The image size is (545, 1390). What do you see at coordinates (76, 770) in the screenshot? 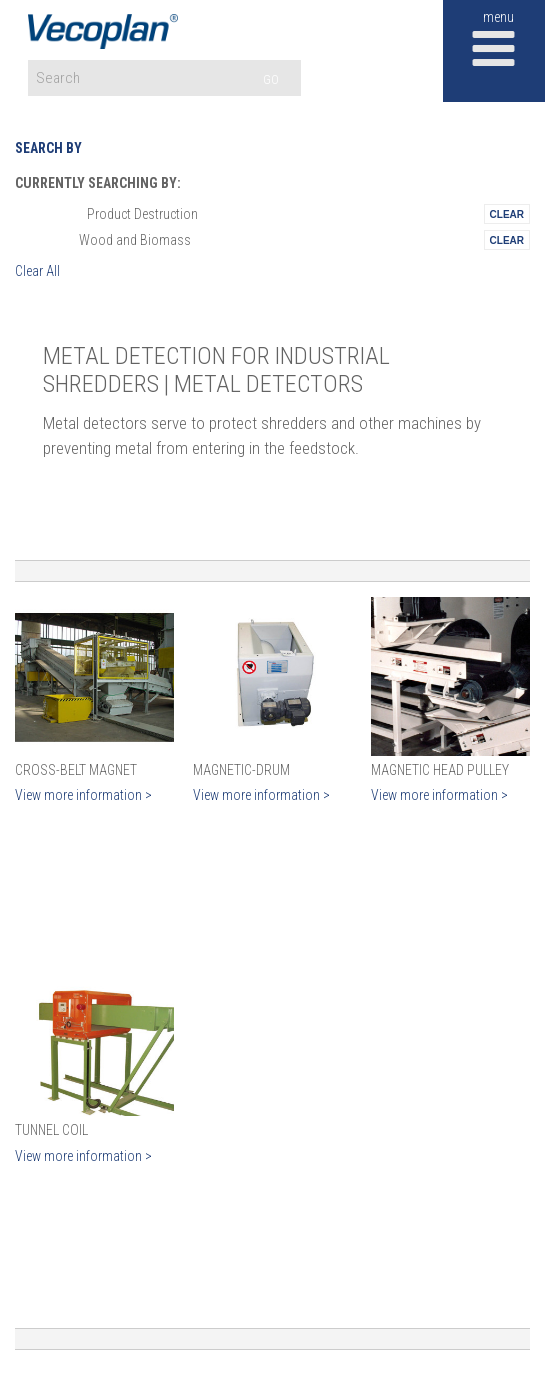
I see `Cross-Belt Magnet` at bounding box center [76, 770].